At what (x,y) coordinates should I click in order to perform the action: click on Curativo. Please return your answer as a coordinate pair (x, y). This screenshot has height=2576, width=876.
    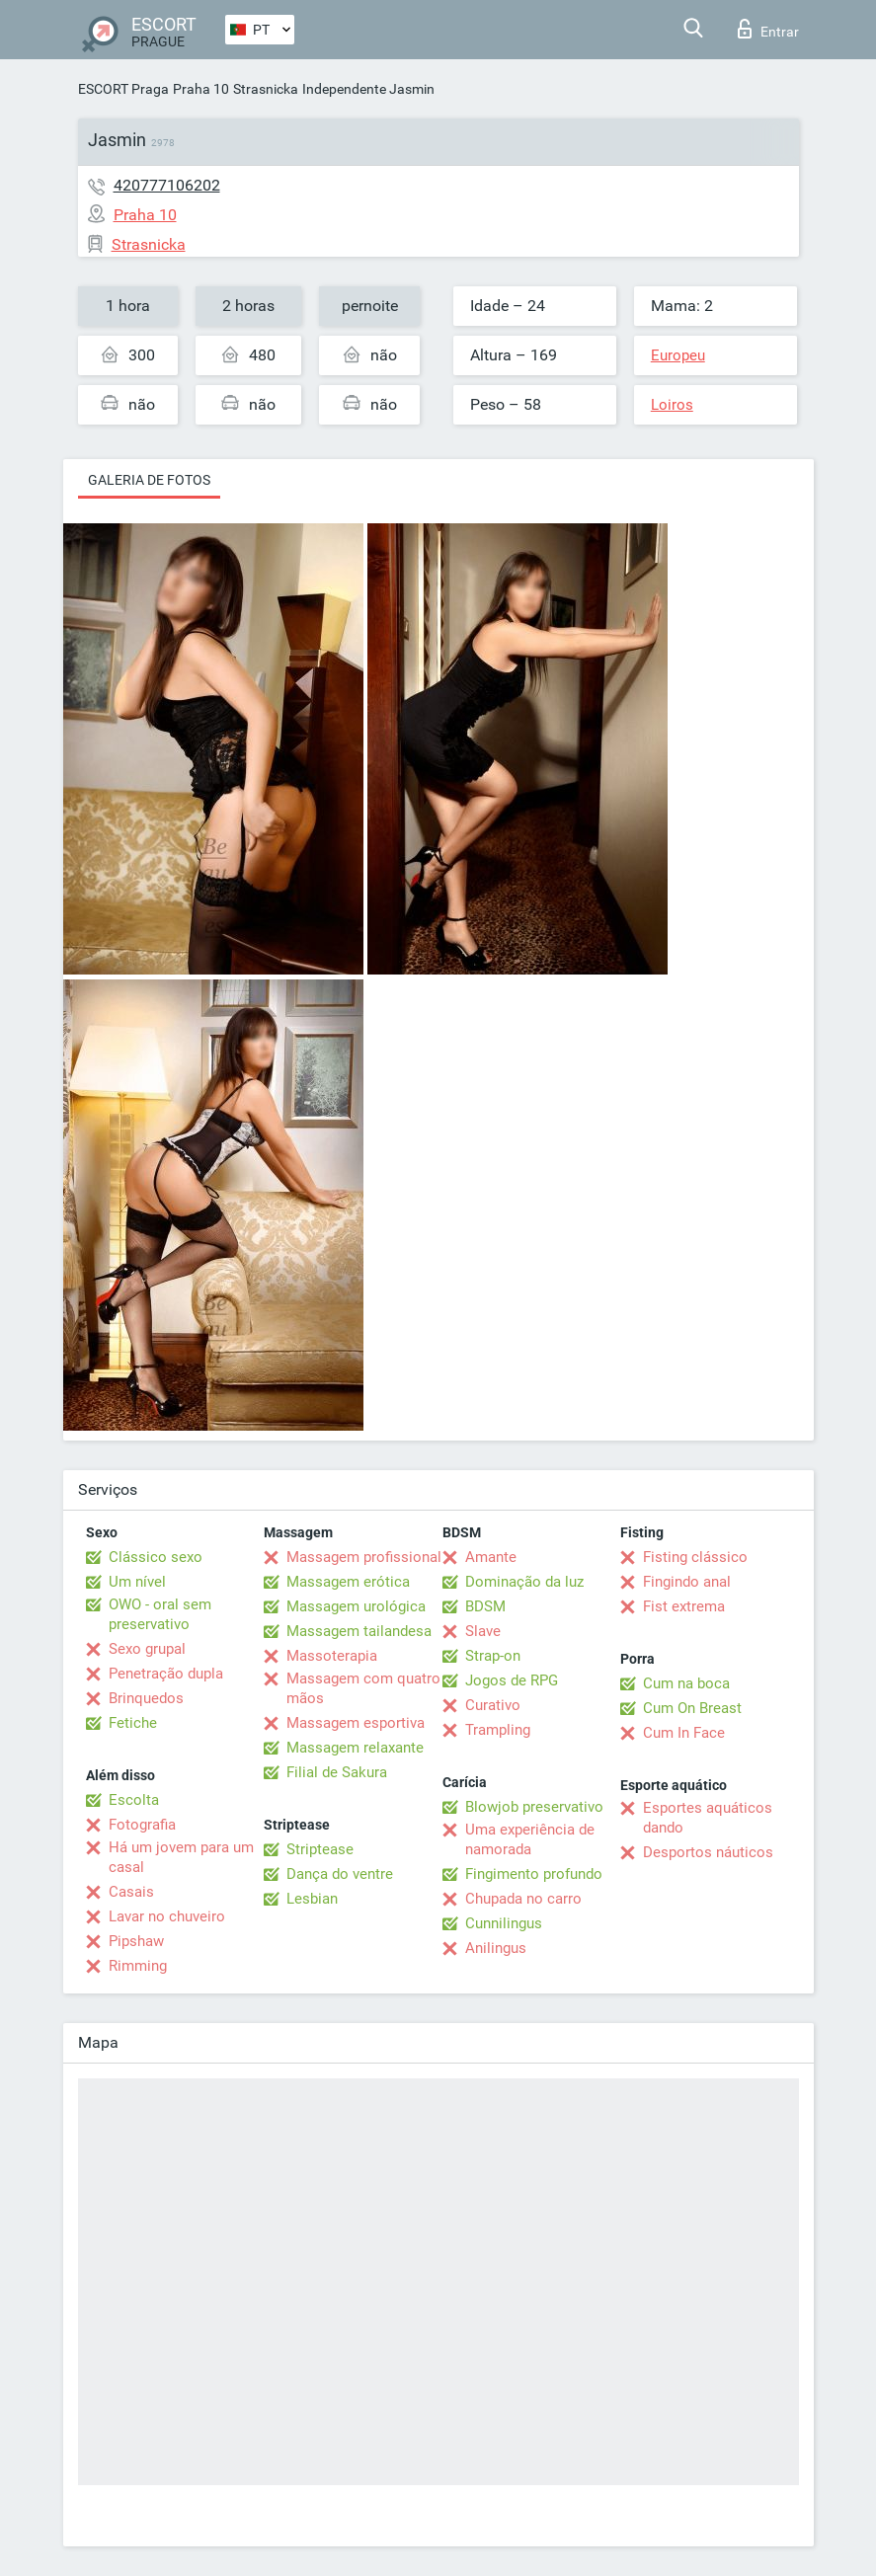
    Looking at the image, I should click on (492, 1705).